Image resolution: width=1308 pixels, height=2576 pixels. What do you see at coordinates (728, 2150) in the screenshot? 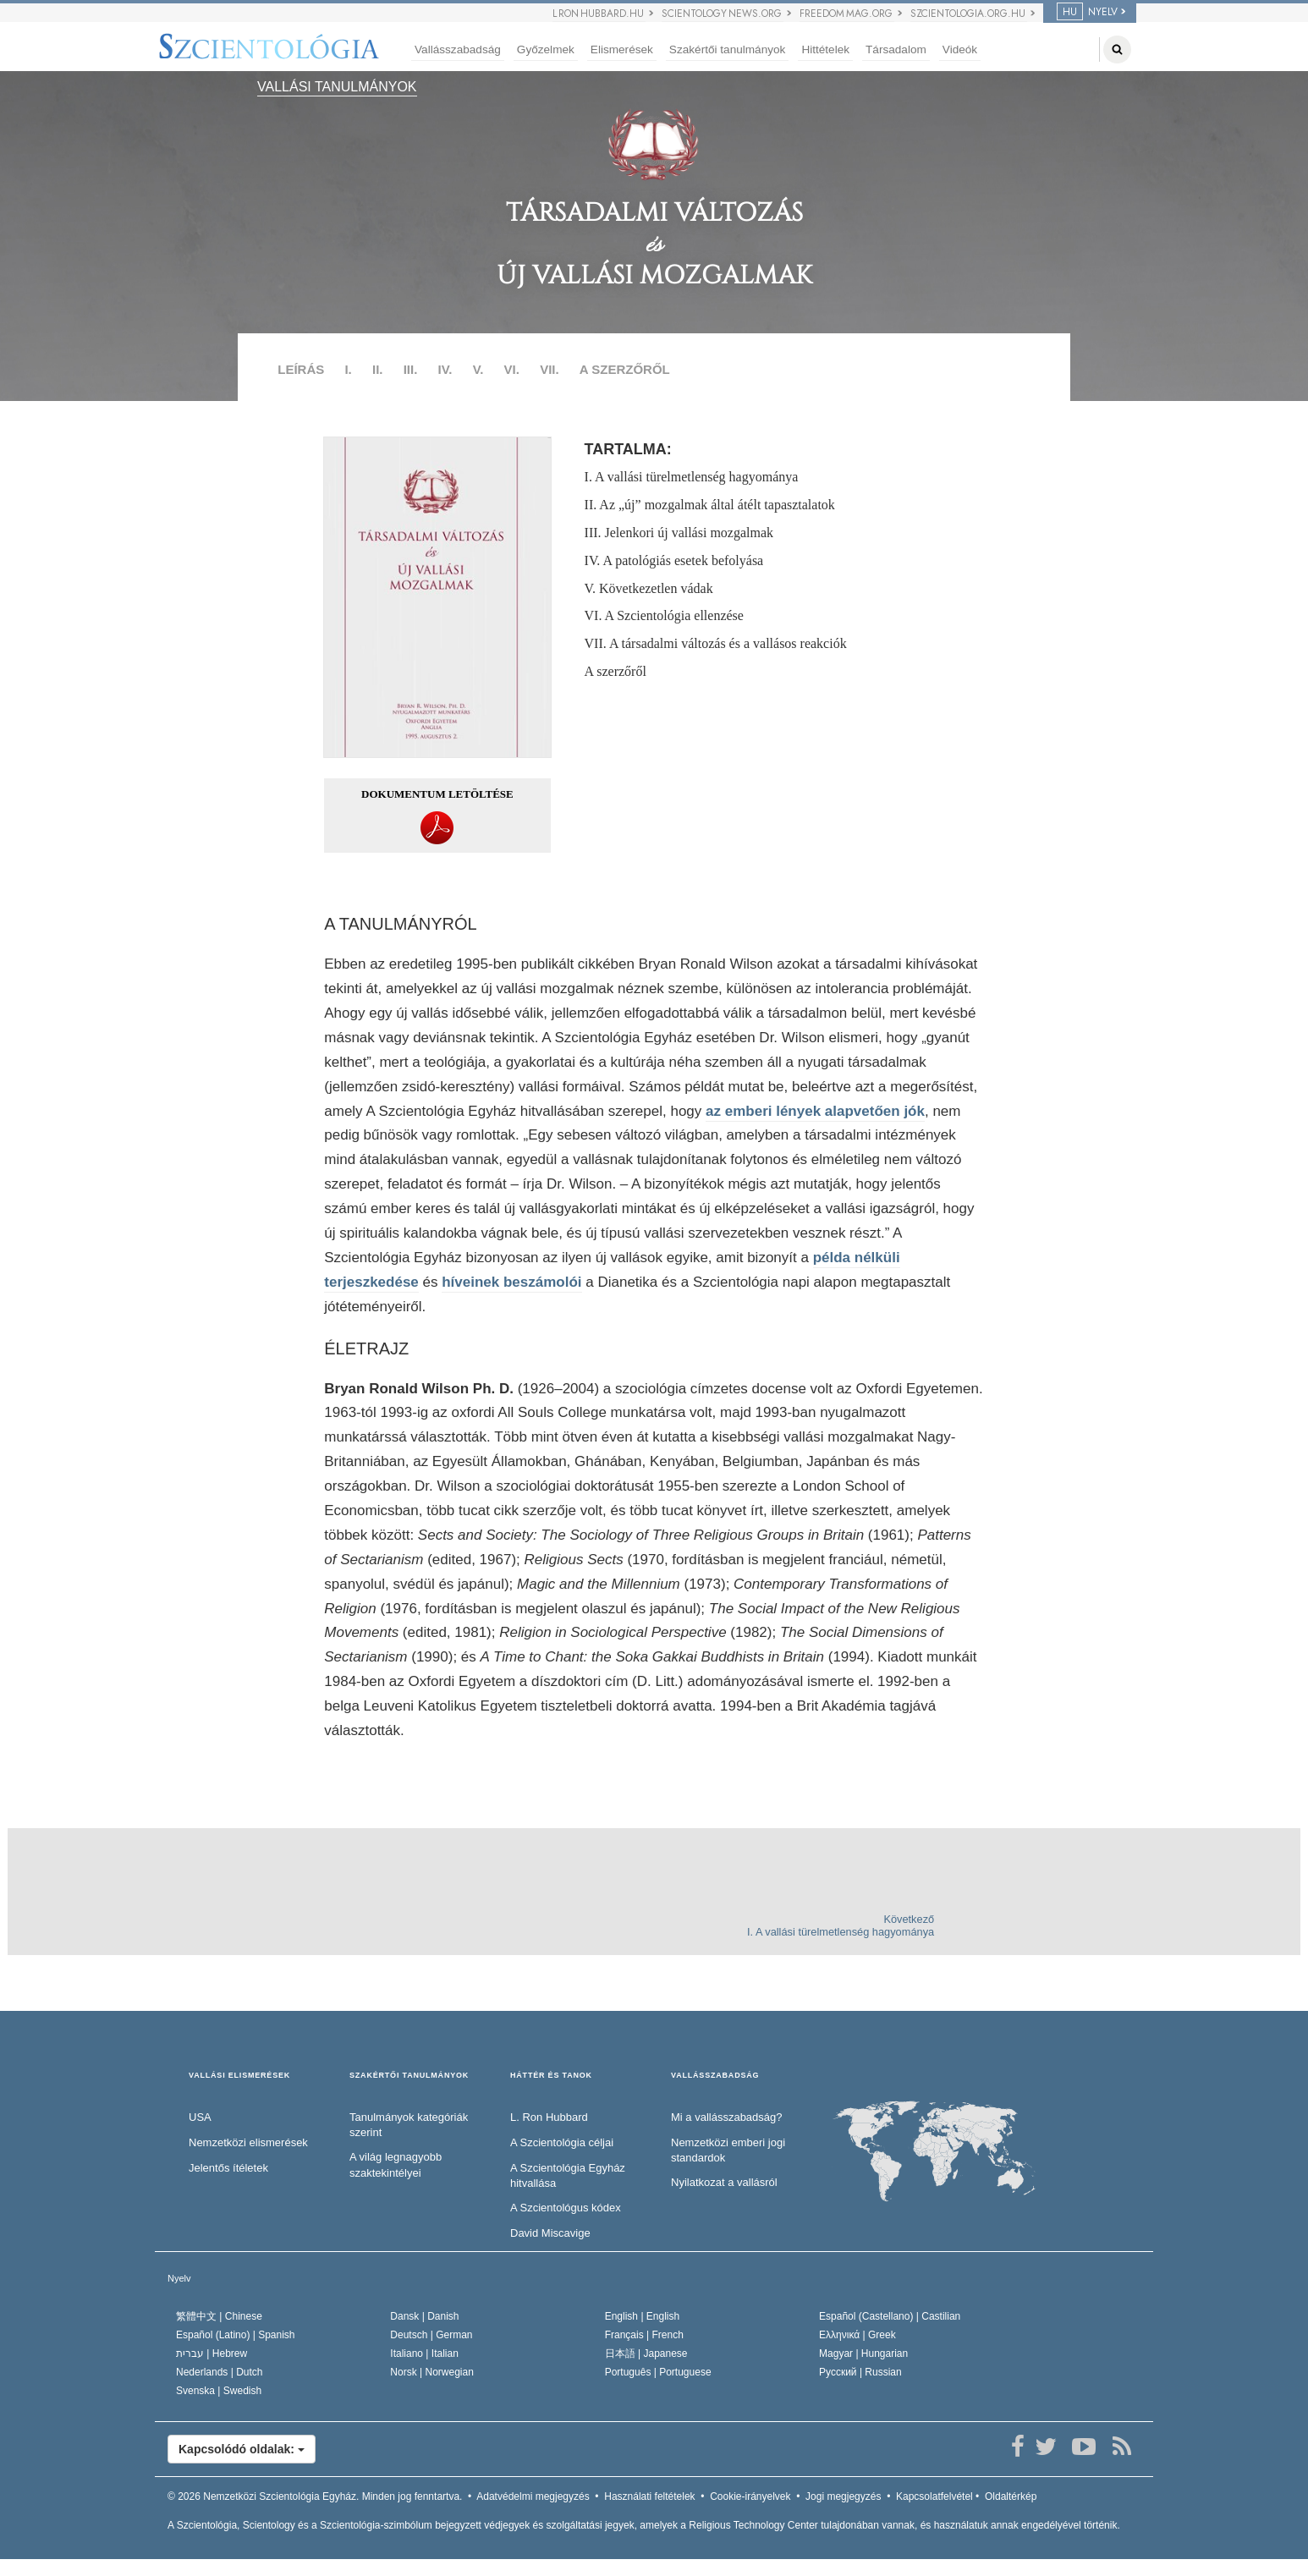
I see `Nemzetközi emberi jogi standardok` at bounding box center [728, 2150].